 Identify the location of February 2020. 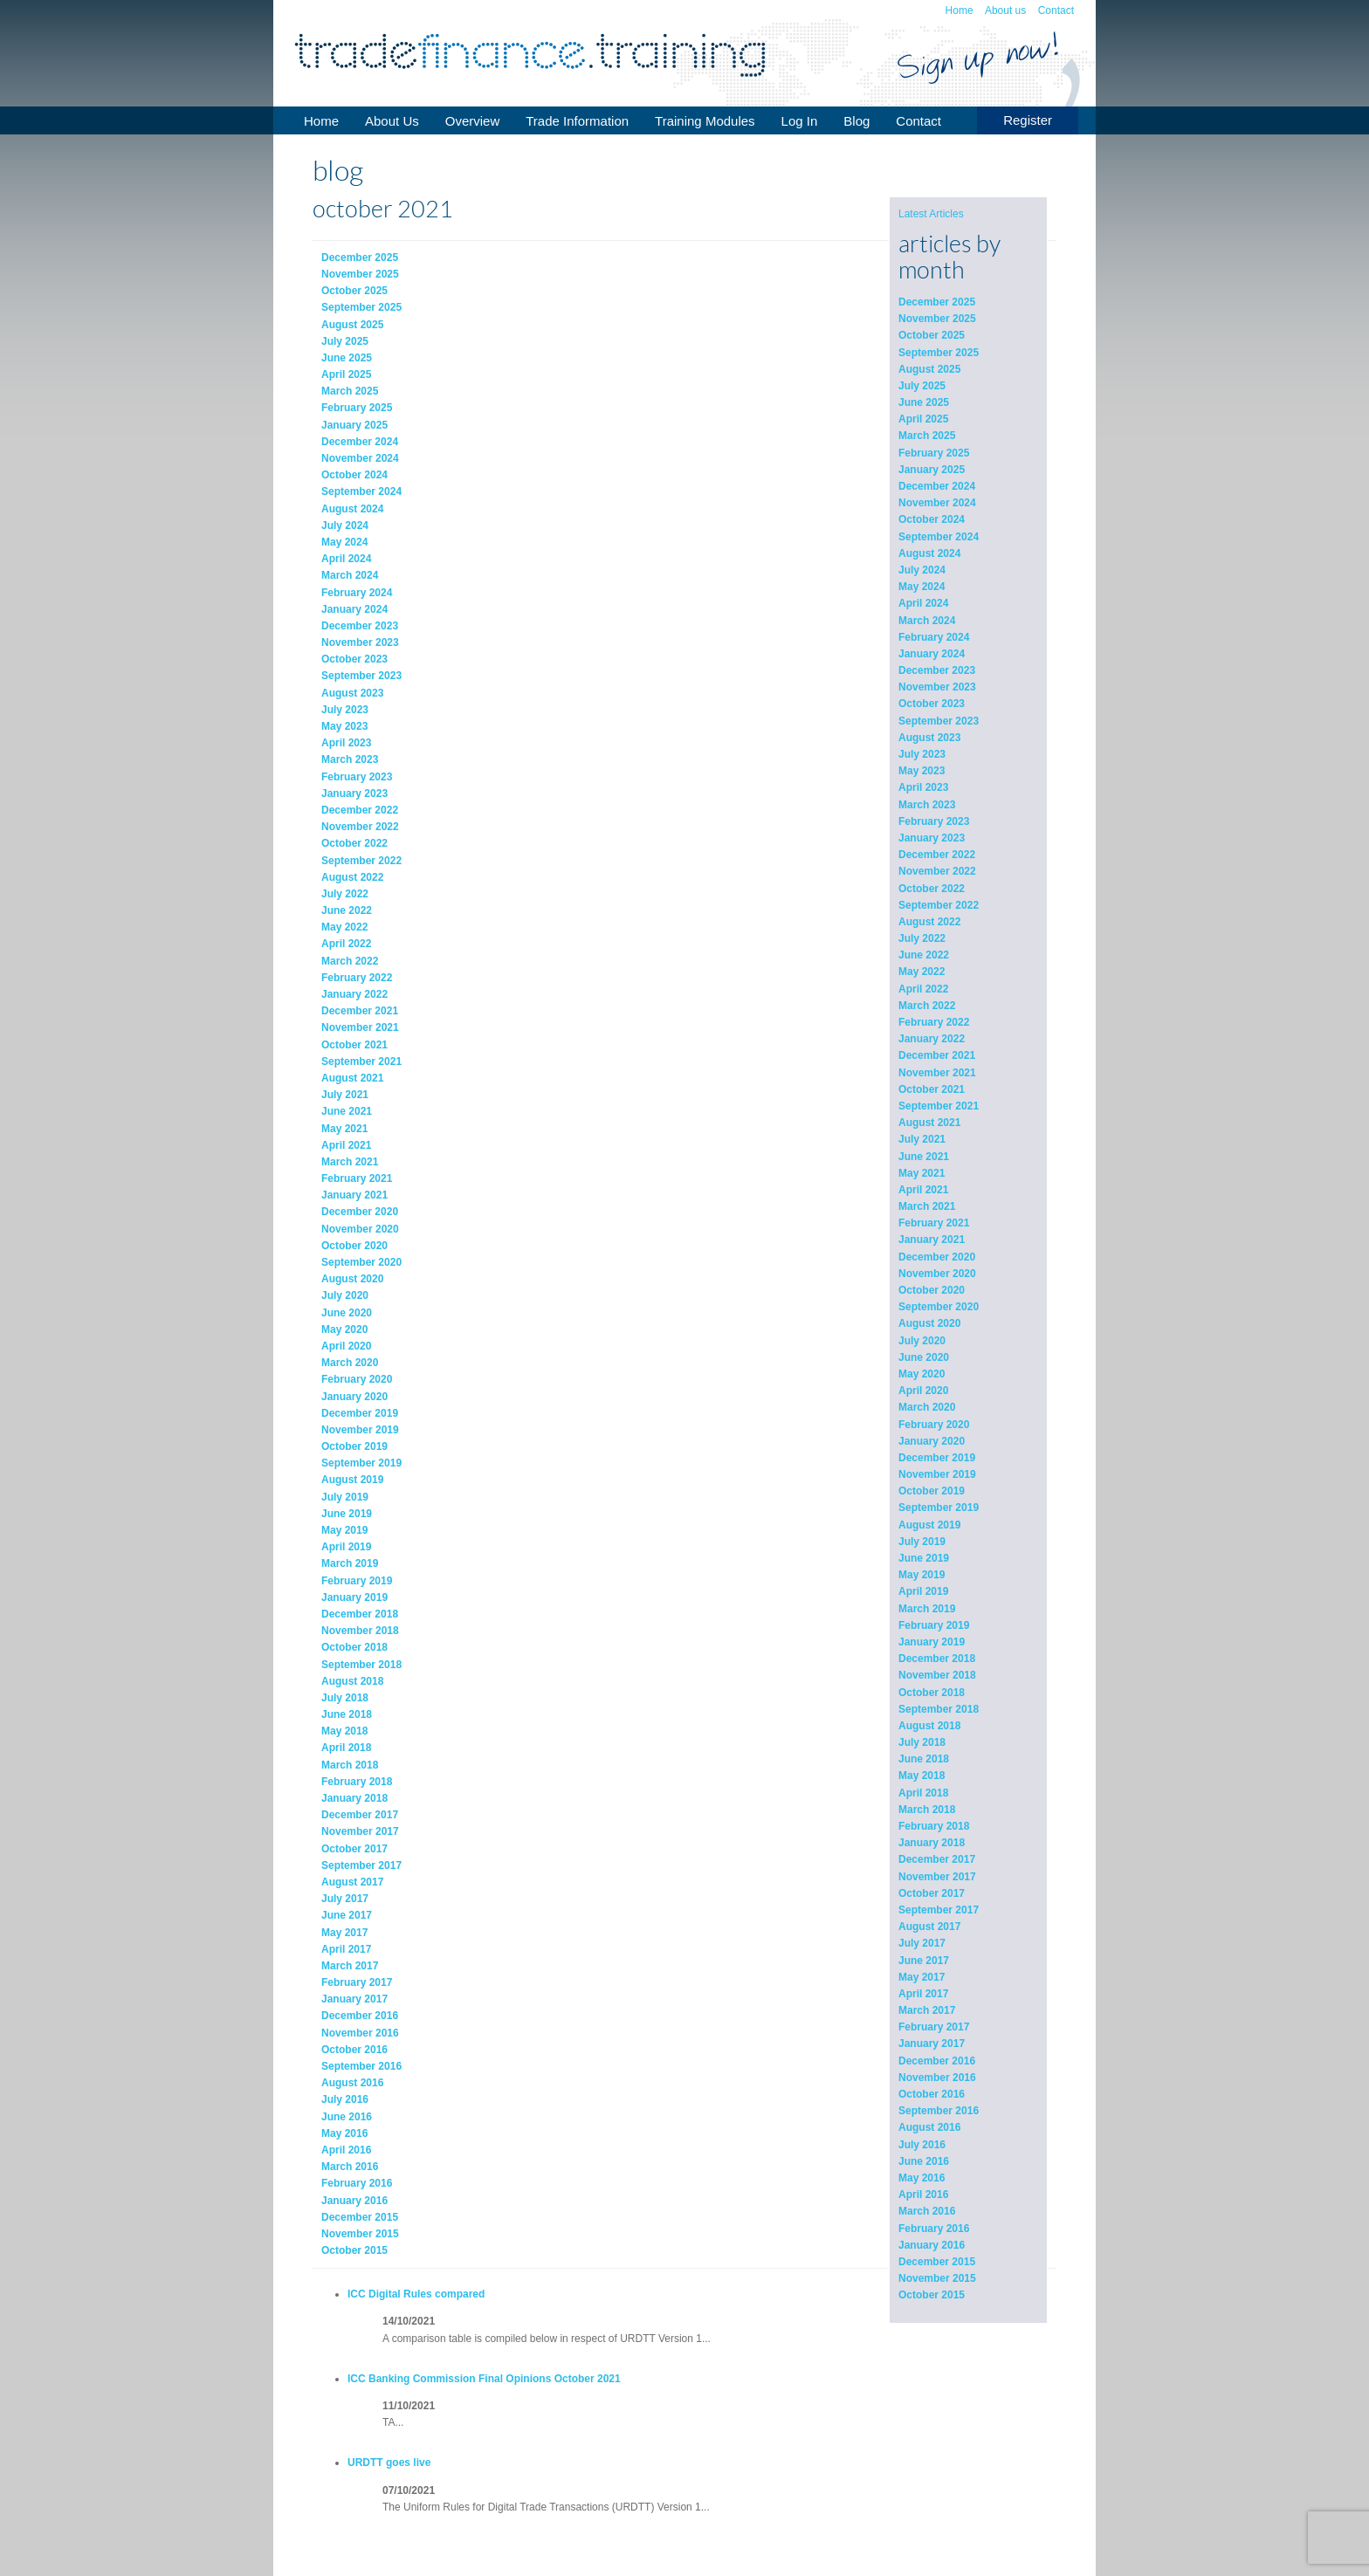
(933, 1425).